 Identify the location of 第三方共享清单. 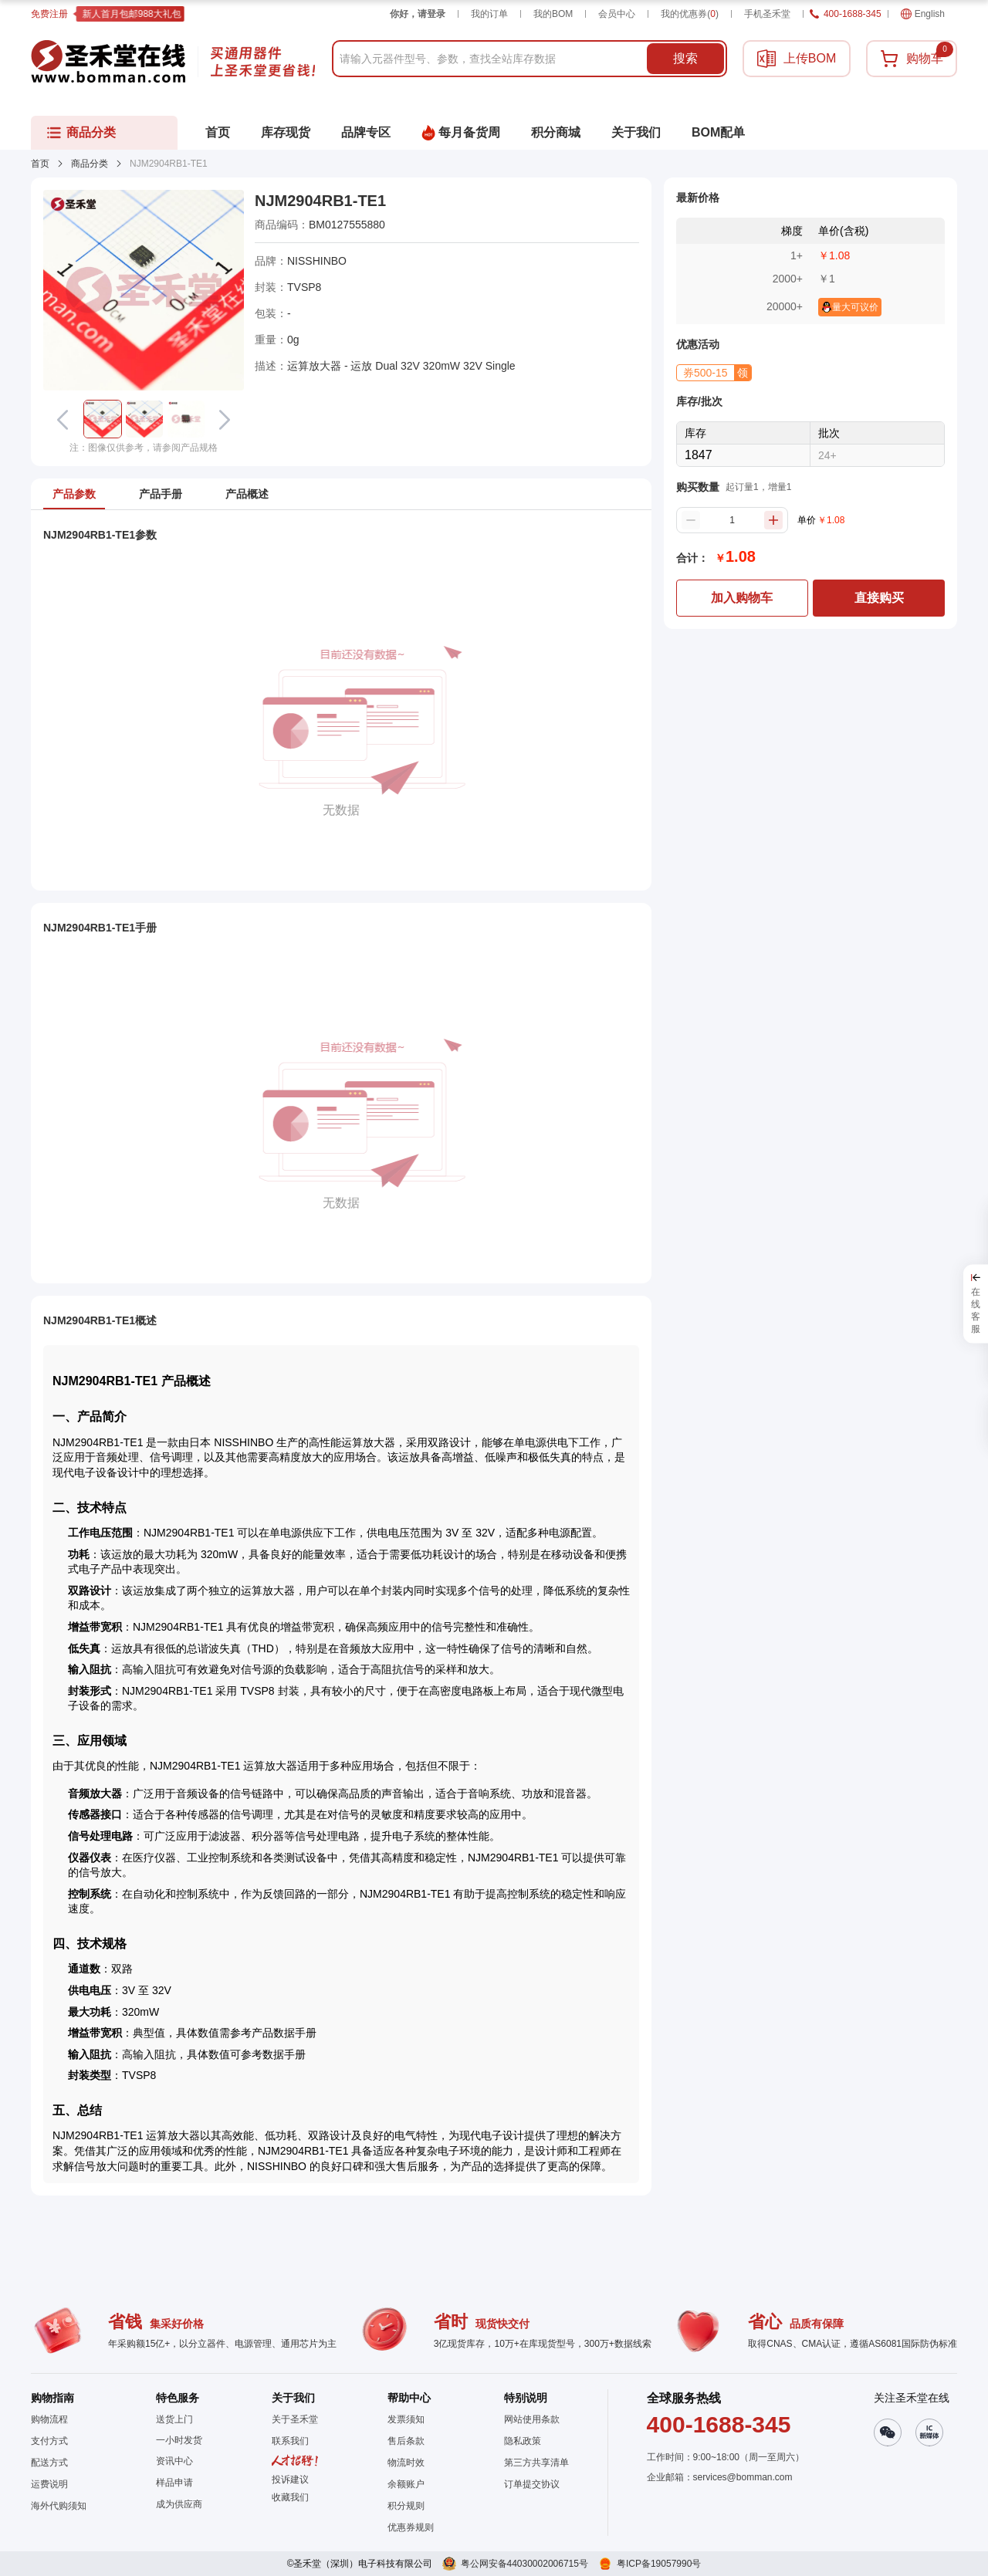
(536, 2462).